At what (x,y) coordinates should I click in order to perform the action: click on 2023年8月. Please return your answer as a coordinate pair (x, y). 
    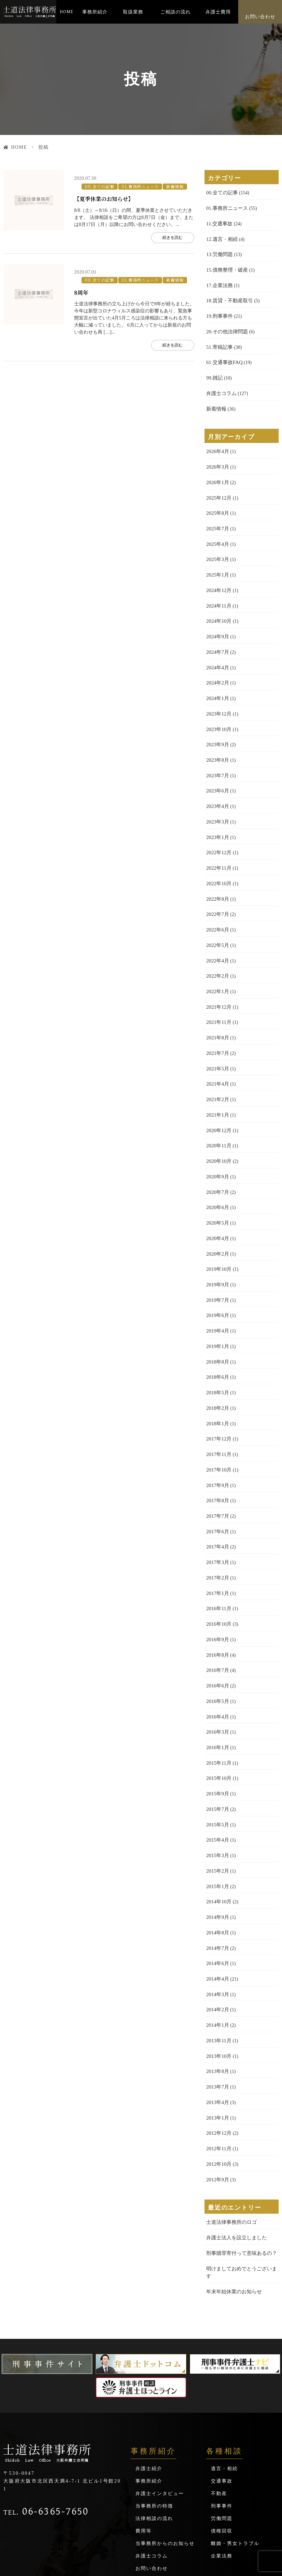
    Looking at the image, I should click on (216, 739).